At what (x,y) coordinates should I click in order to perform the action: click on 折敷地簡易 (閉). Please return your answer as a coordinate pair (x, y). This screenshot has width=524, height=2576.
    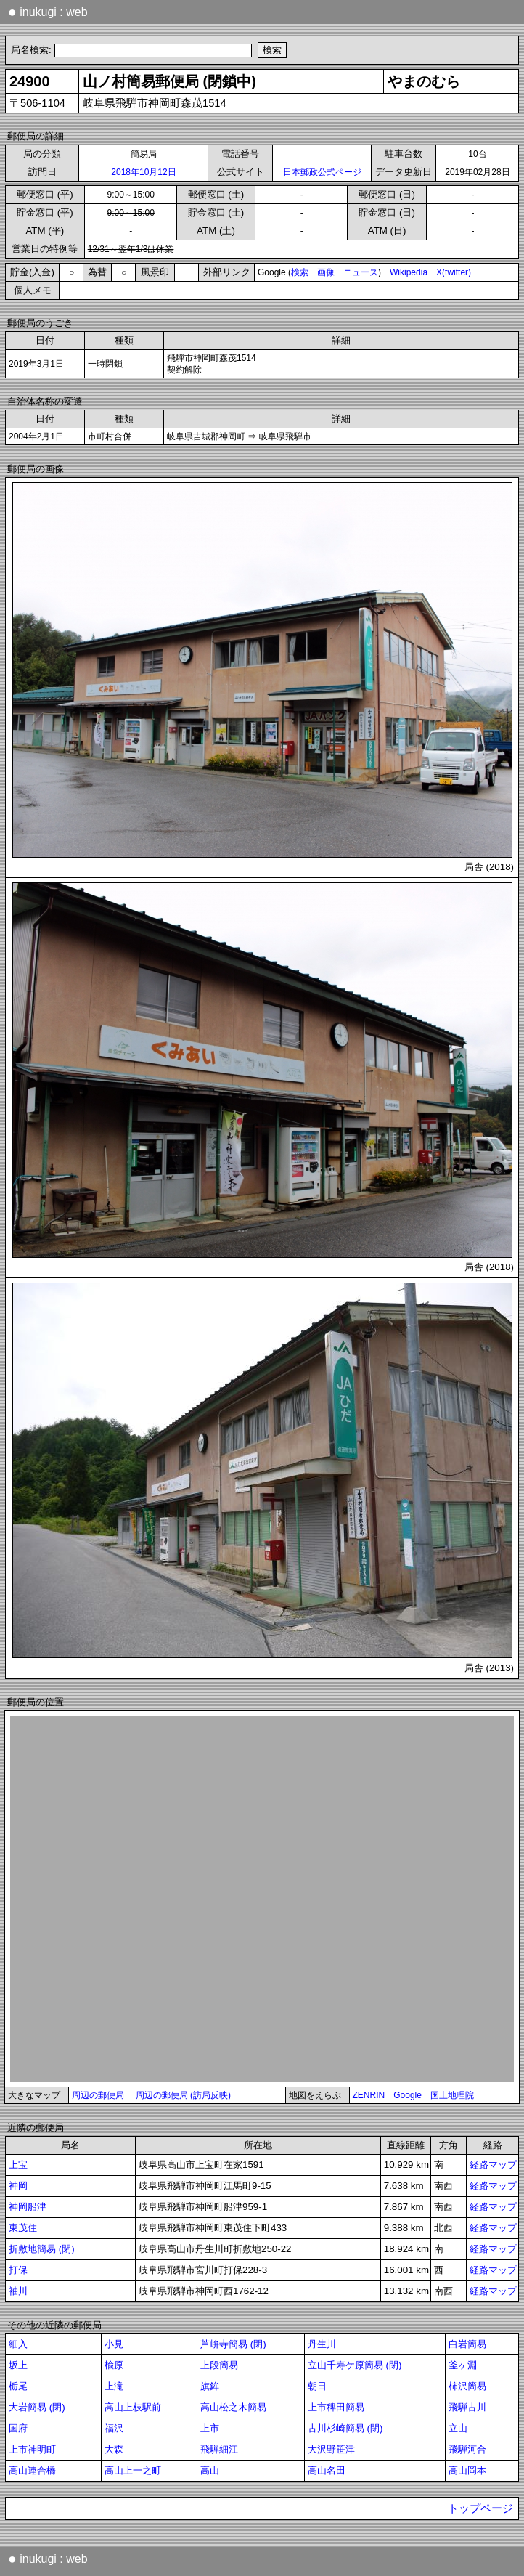
    Looking at the image, I should click on (42, 2248).